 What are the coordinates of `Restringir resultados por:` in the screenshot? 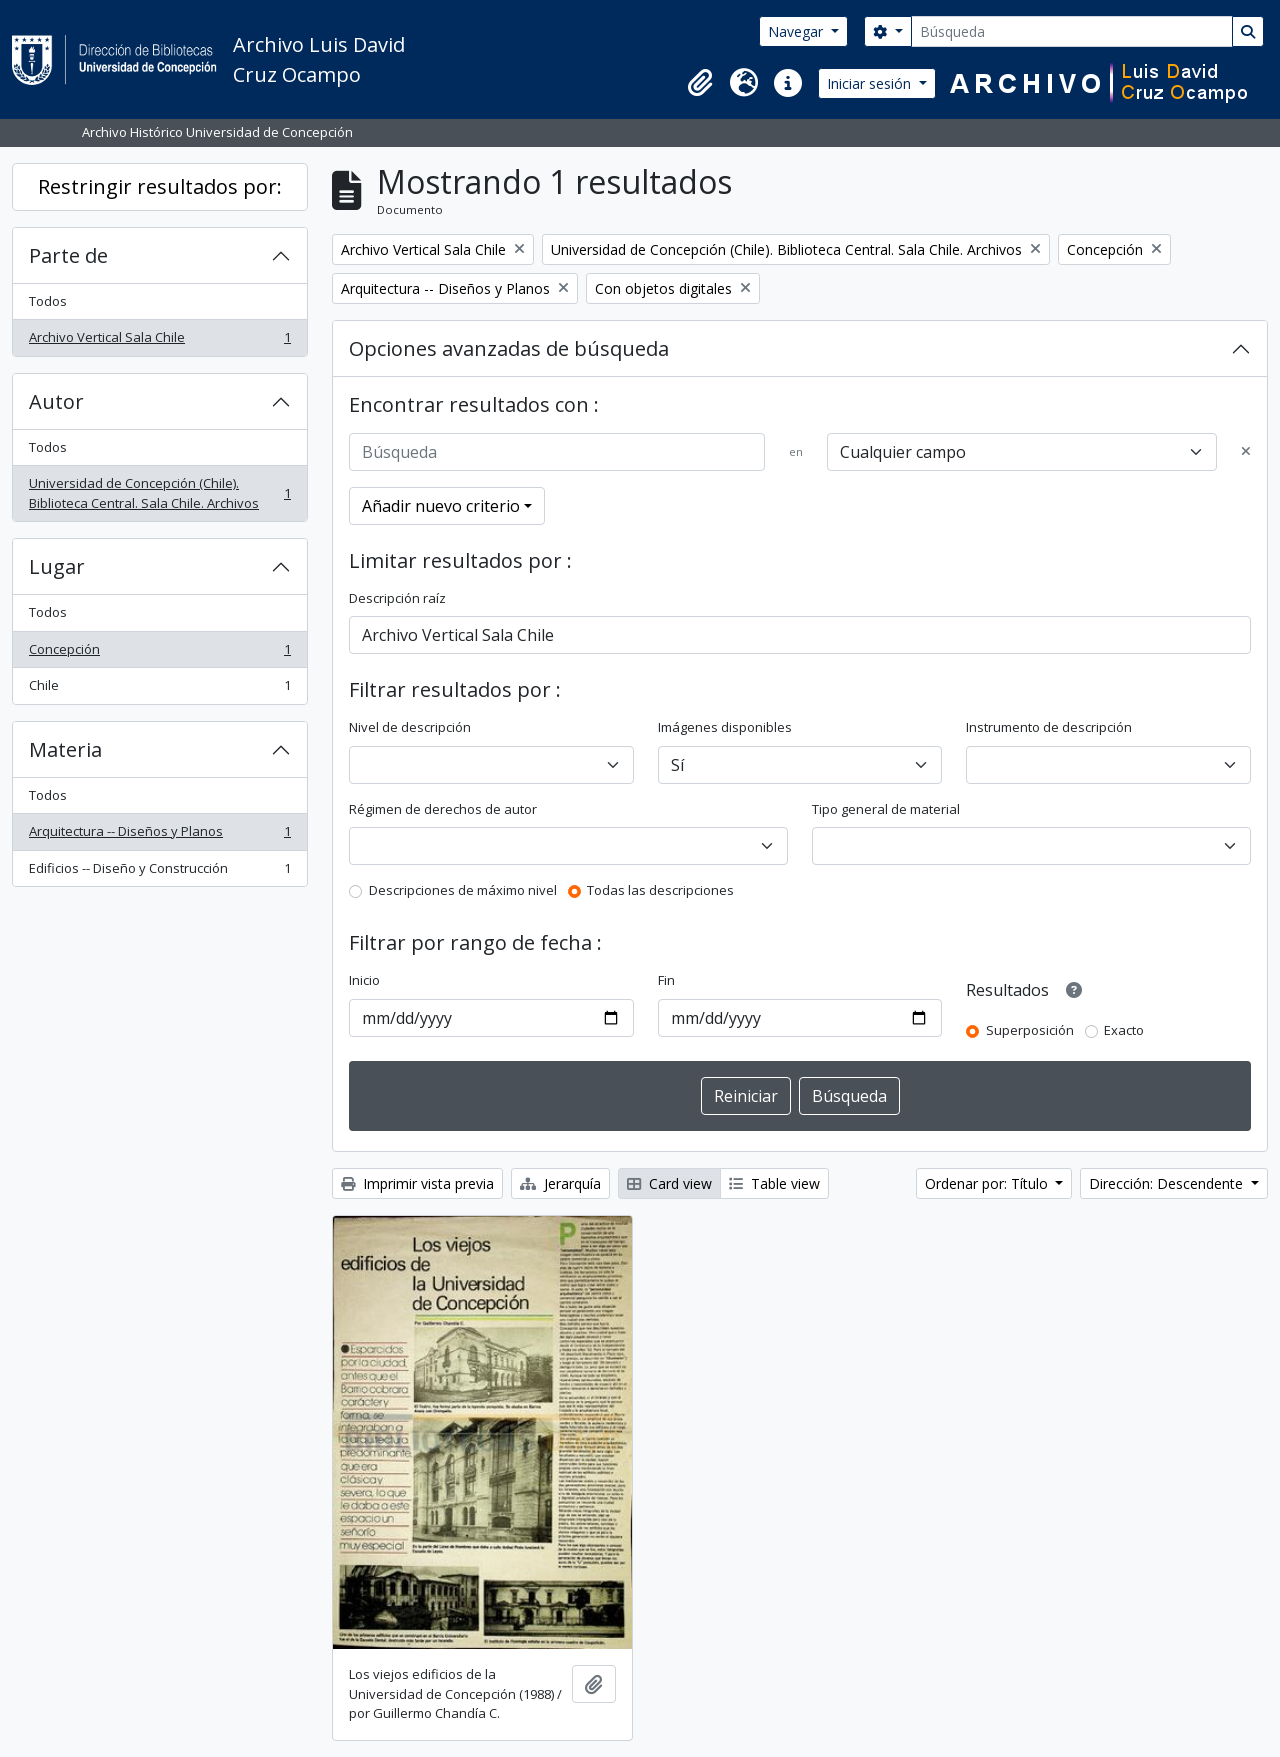 It's located at (160, 186).